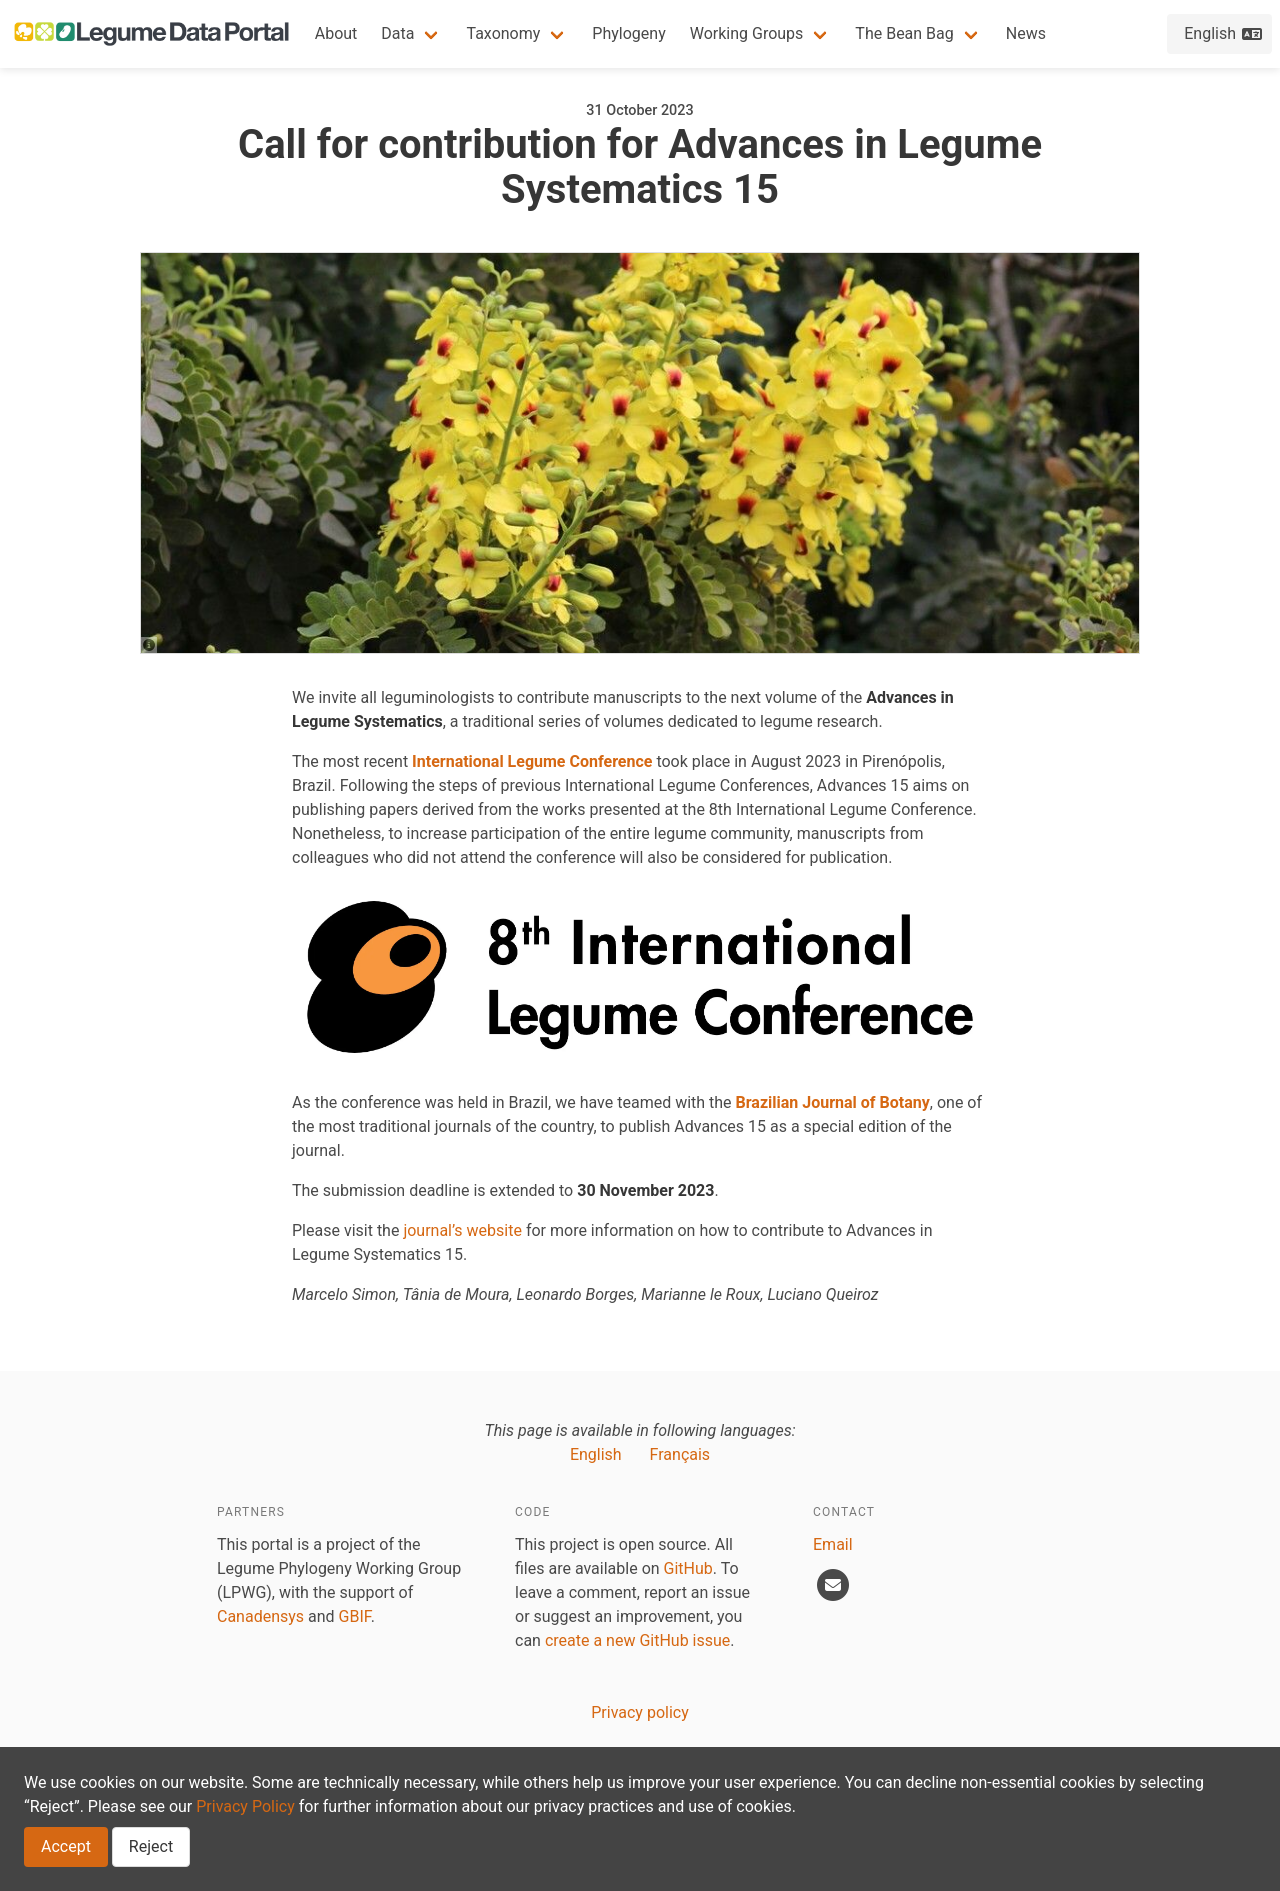 Image resolution: width=1280 pixels, height=1891 pixels. I want to click on Privacy Policy, so click(245, 1806).